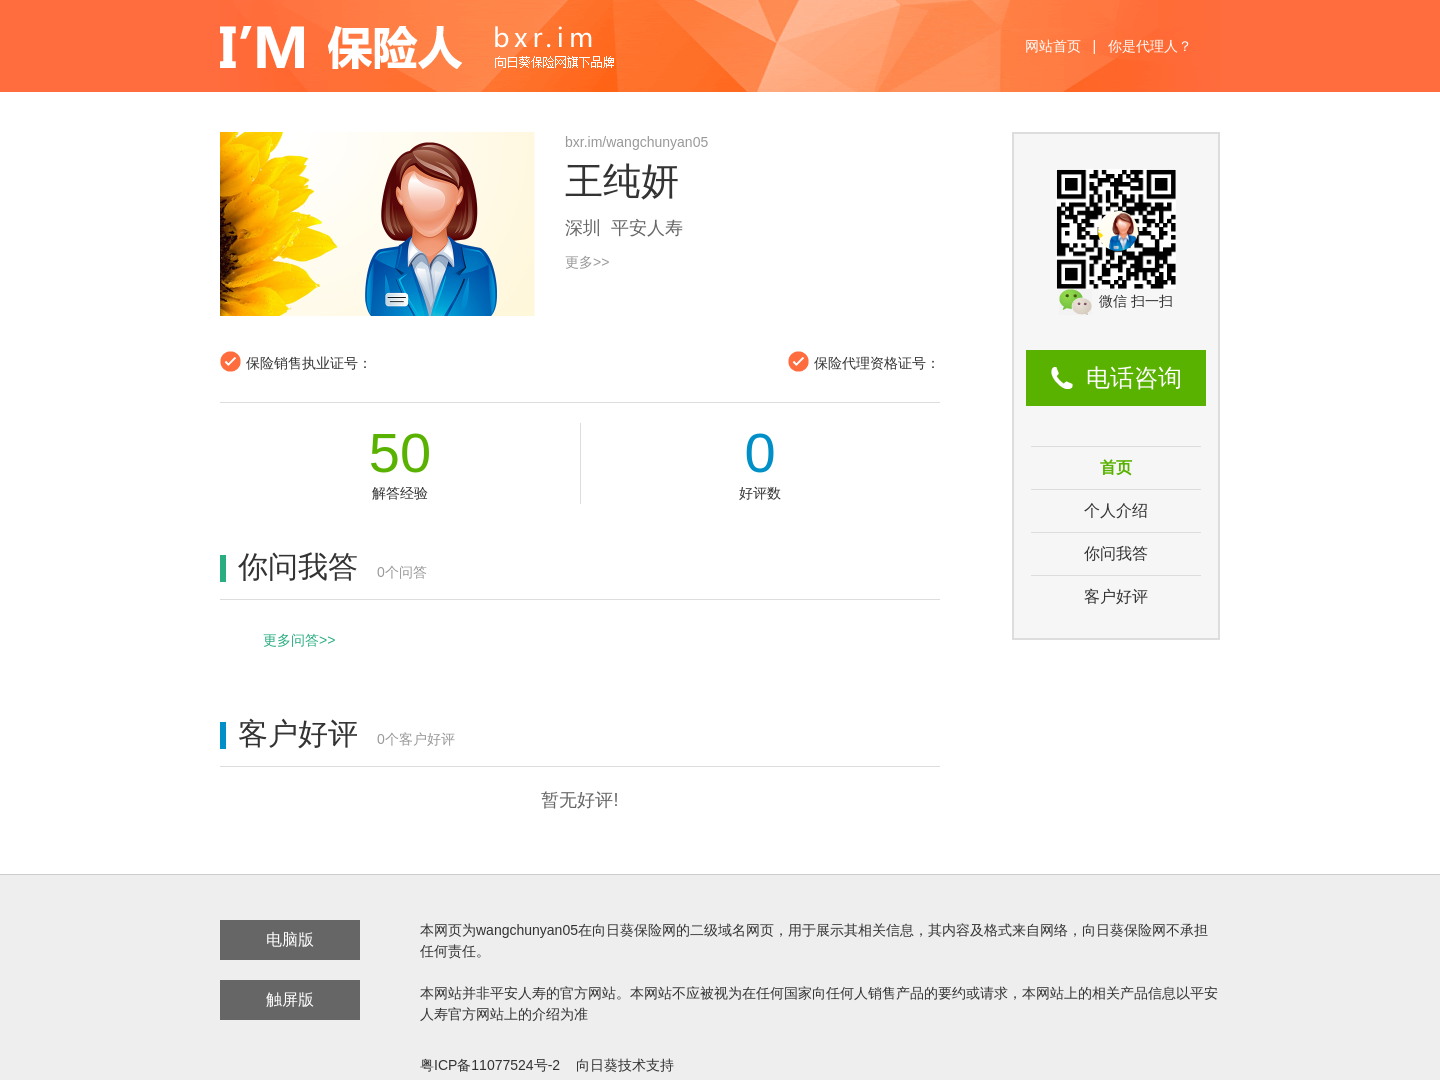 Image resolution: width=1440 pixels, height=1080 pixels. Describe the element at coordinates (1053, 46) in the screenshot. I see `网站首页` at that location.